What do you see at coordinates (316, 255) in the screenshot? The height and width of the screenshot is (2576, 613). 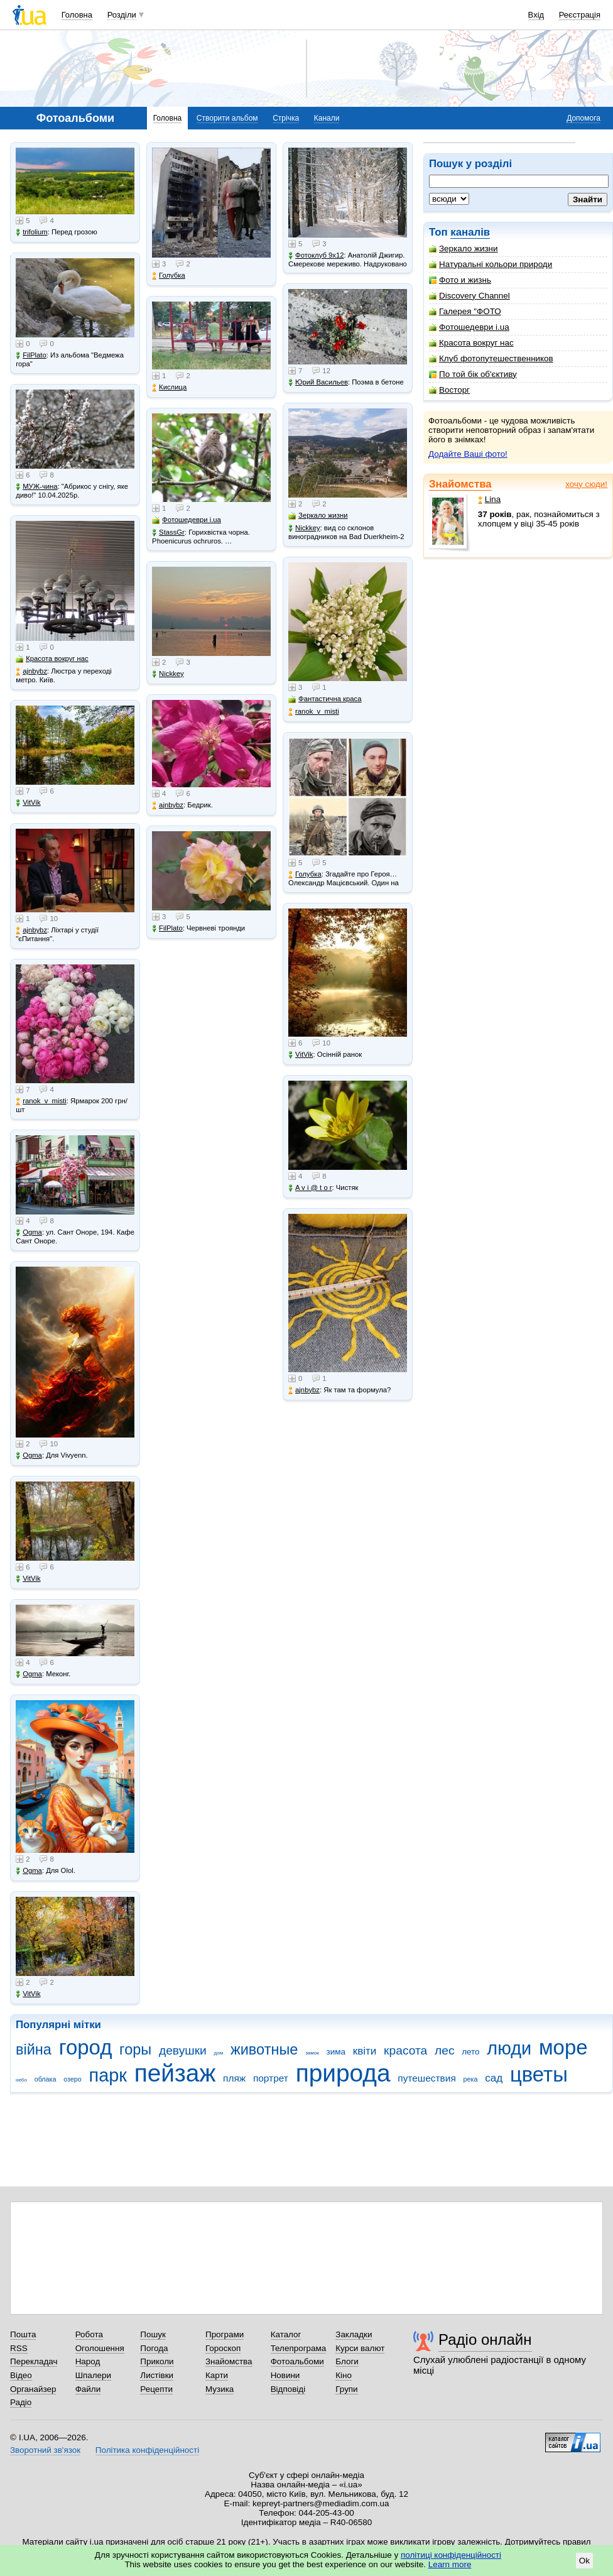 I see `Фотоклуб 9х12` at bounding box center [316, 255].